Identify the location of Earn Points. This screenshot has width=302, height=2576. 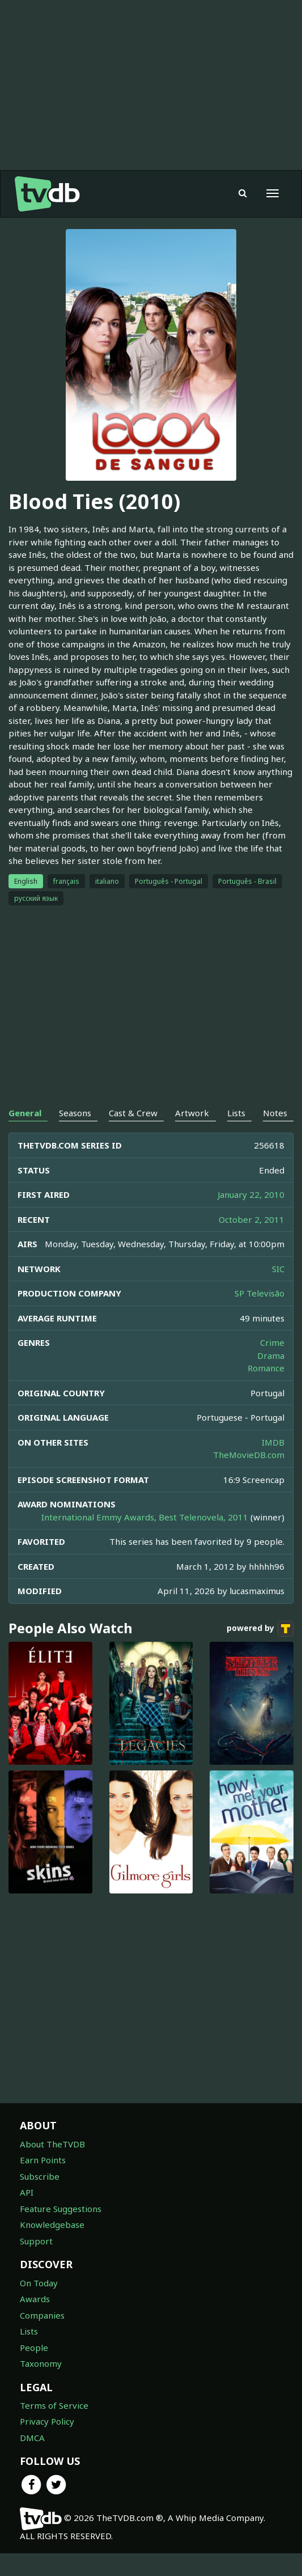
(43, 2160).